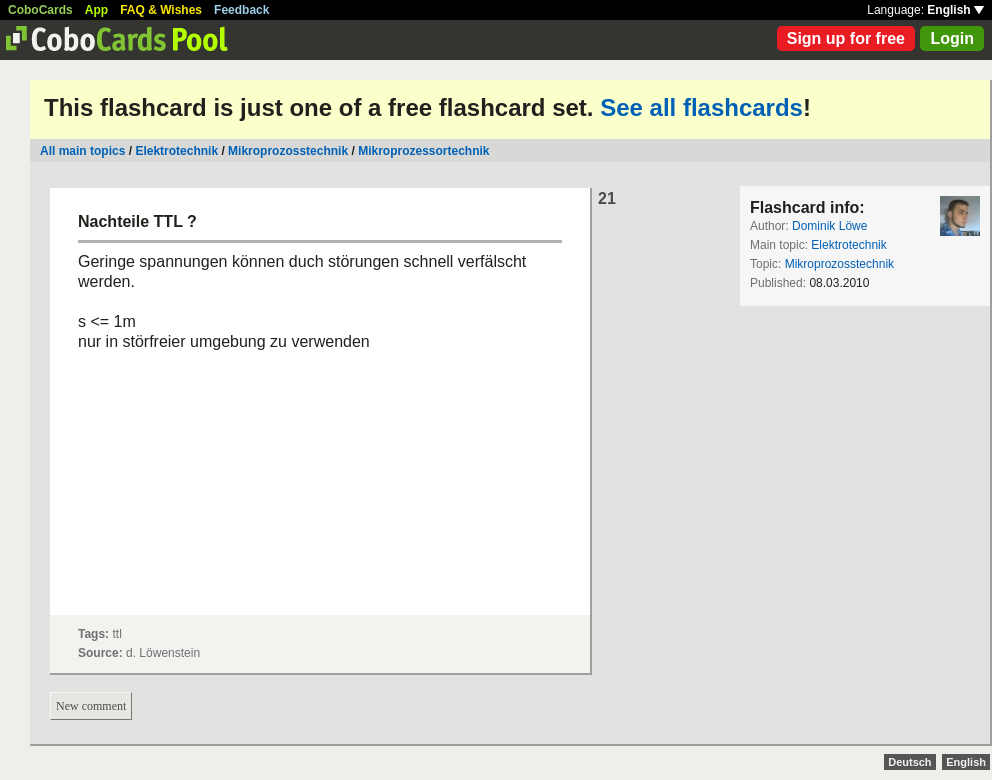 The width and height of the screenshot is (992, 780). I want to click on English, so click(955, 10).